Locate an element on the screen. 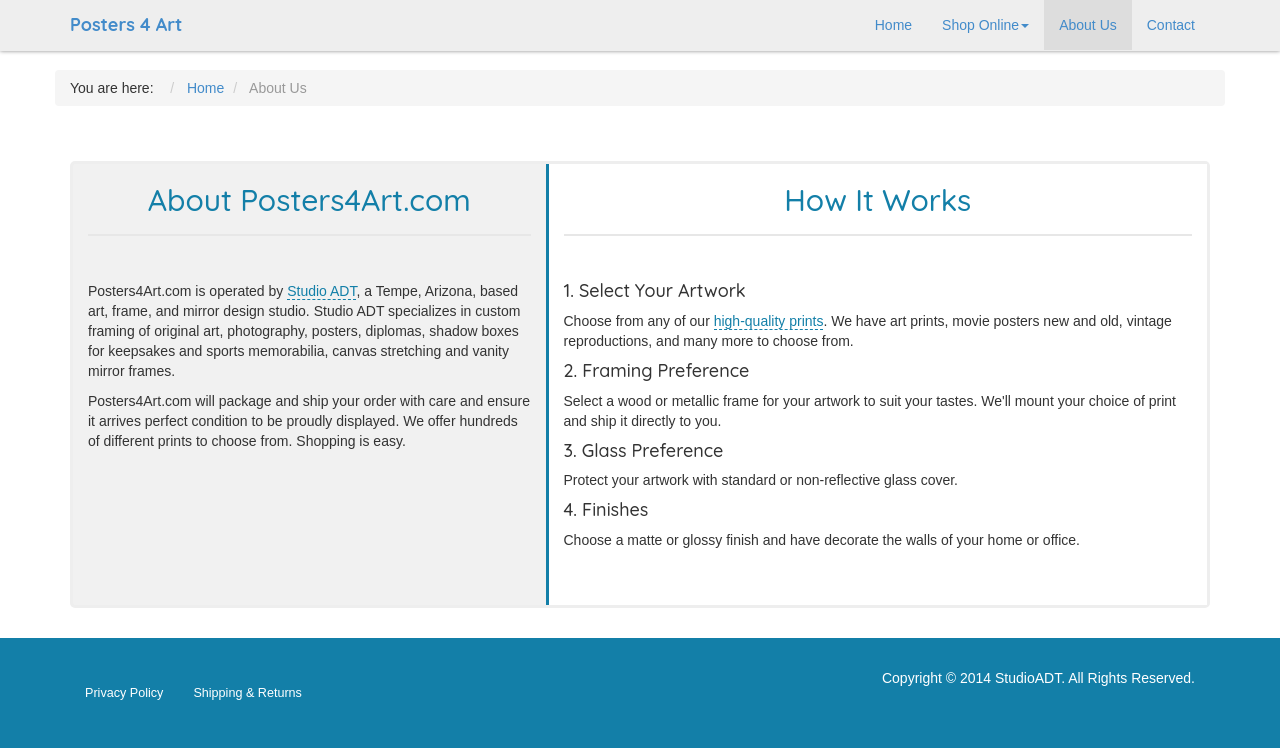 This screenshot has width=1280, height=748. Contact is located at coordinates (1171, 25).